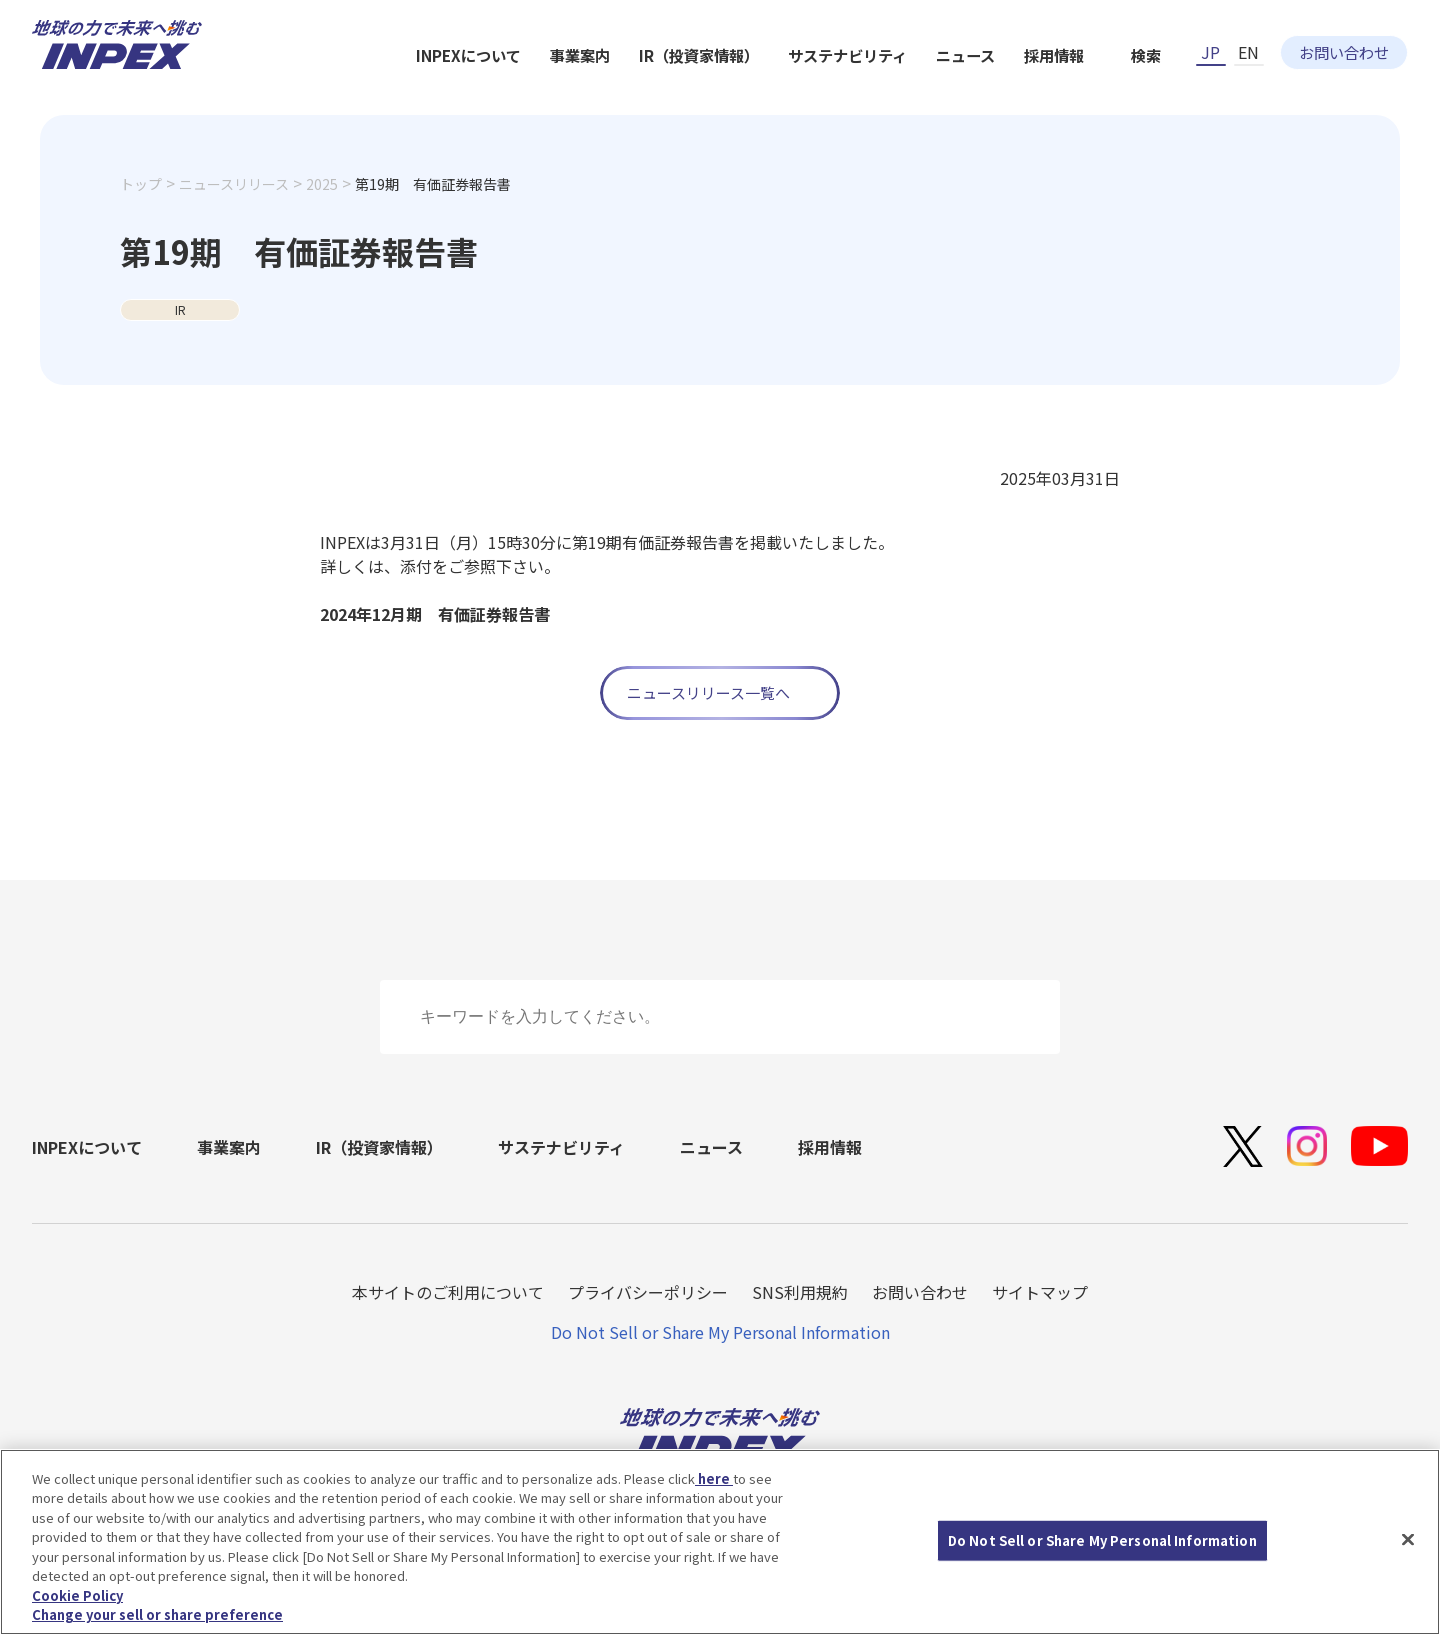  What do you see at coordinates (1276, 92) in the screenshot?
I see `採用情報` at bounding box center [1276, 92].